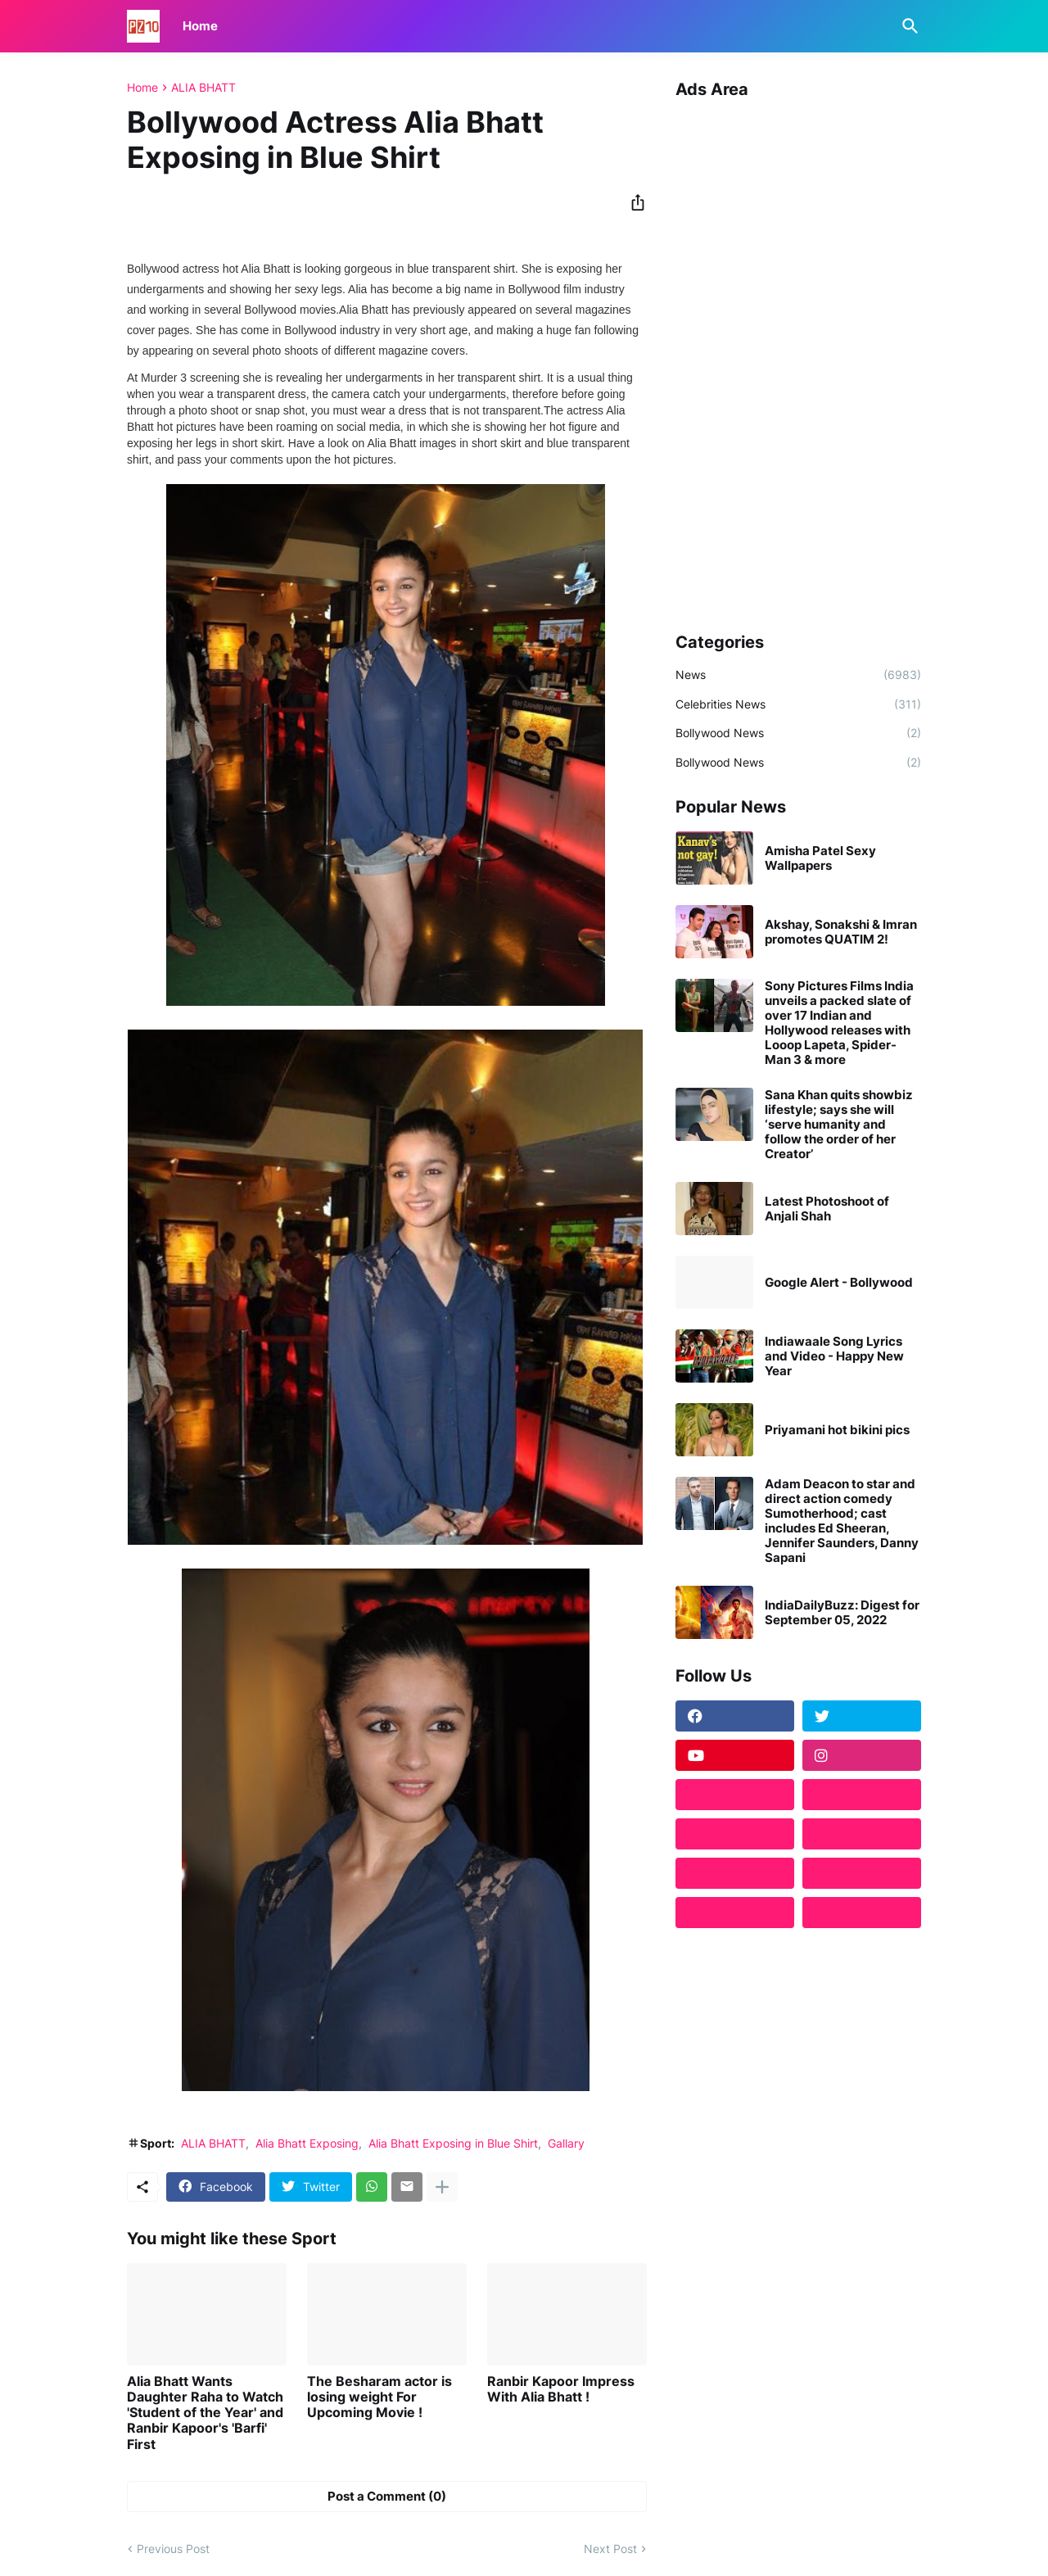 Image resolution: width=1048 pixels, height=2576 pixels. Describe the element at coordinates (200, 26) in the screenshot. I see `Home` at that location.